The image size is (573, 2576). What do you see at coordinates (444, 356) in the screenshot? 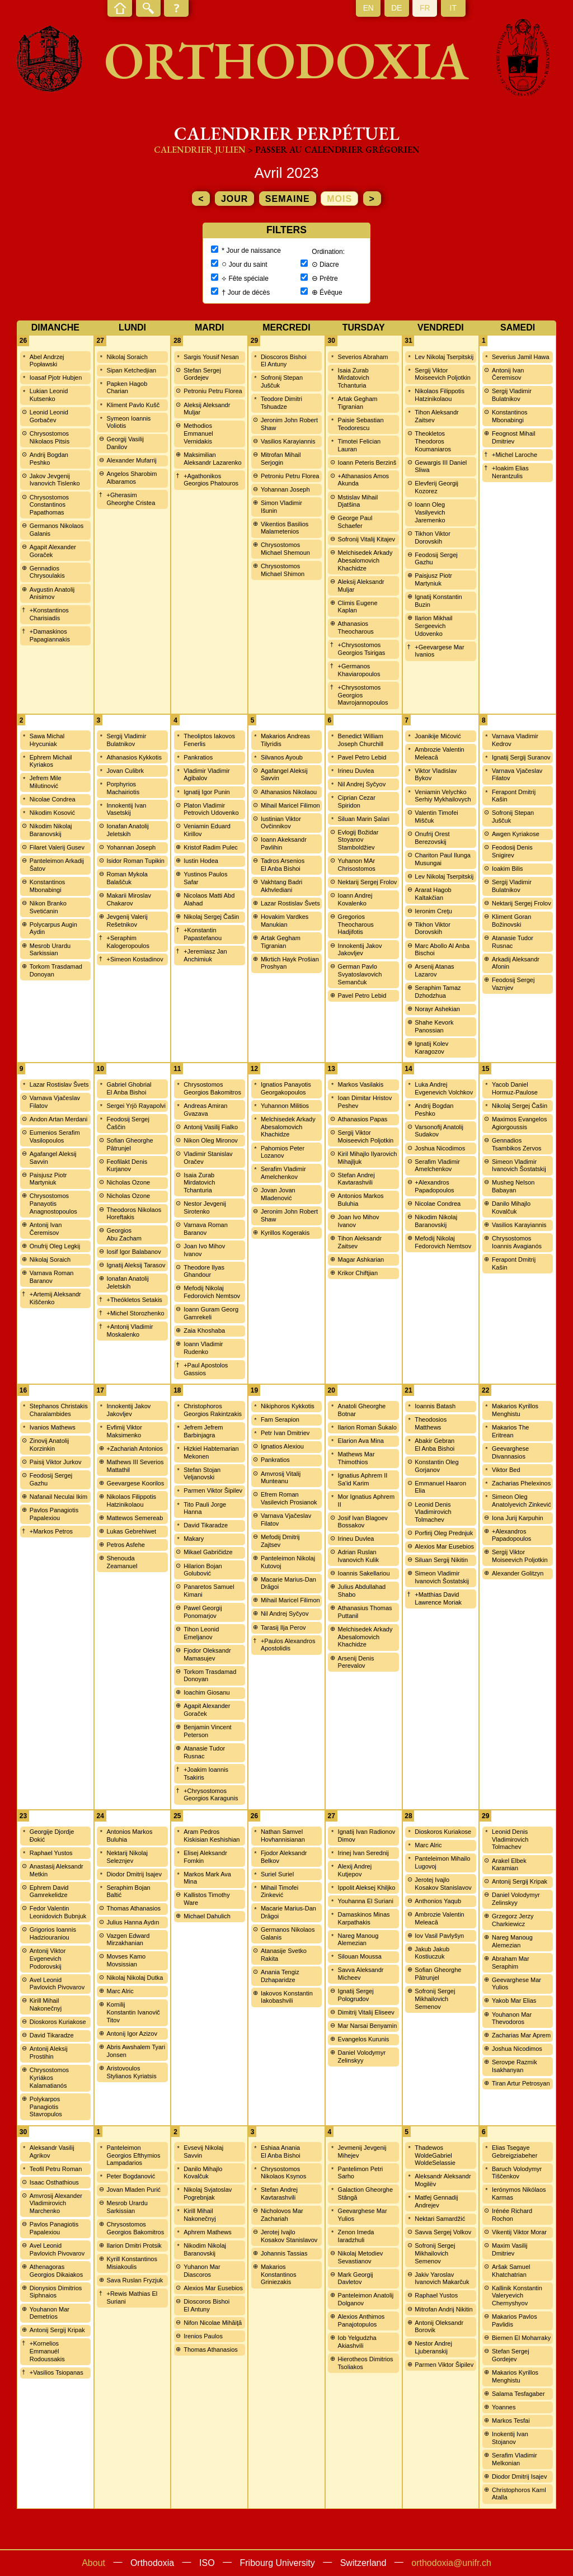
I see `Lev Nikolaj Tserpitskij` at bounding box center [444, 356].